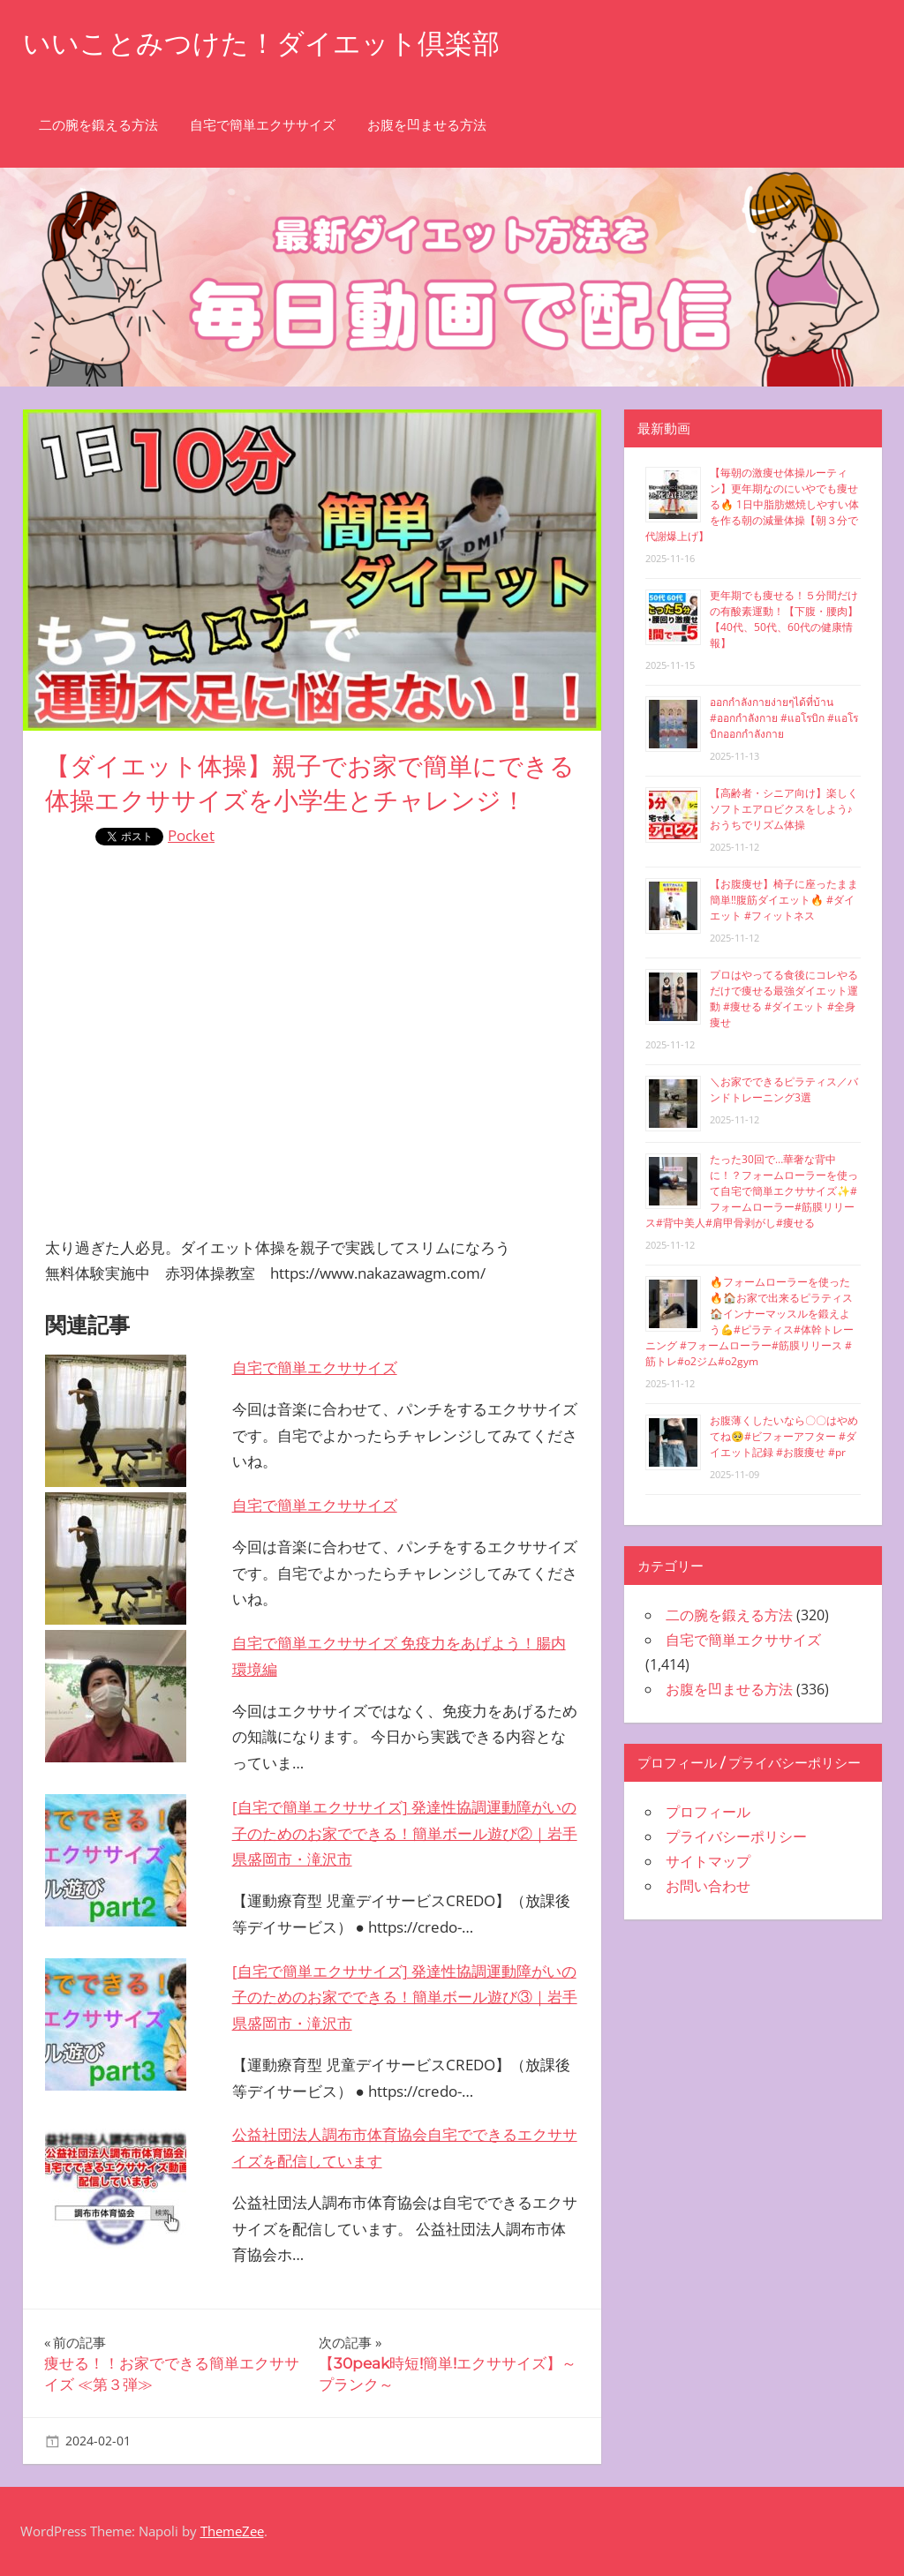  I want to click on お腹を凹ませる方法, so click(426, 124).